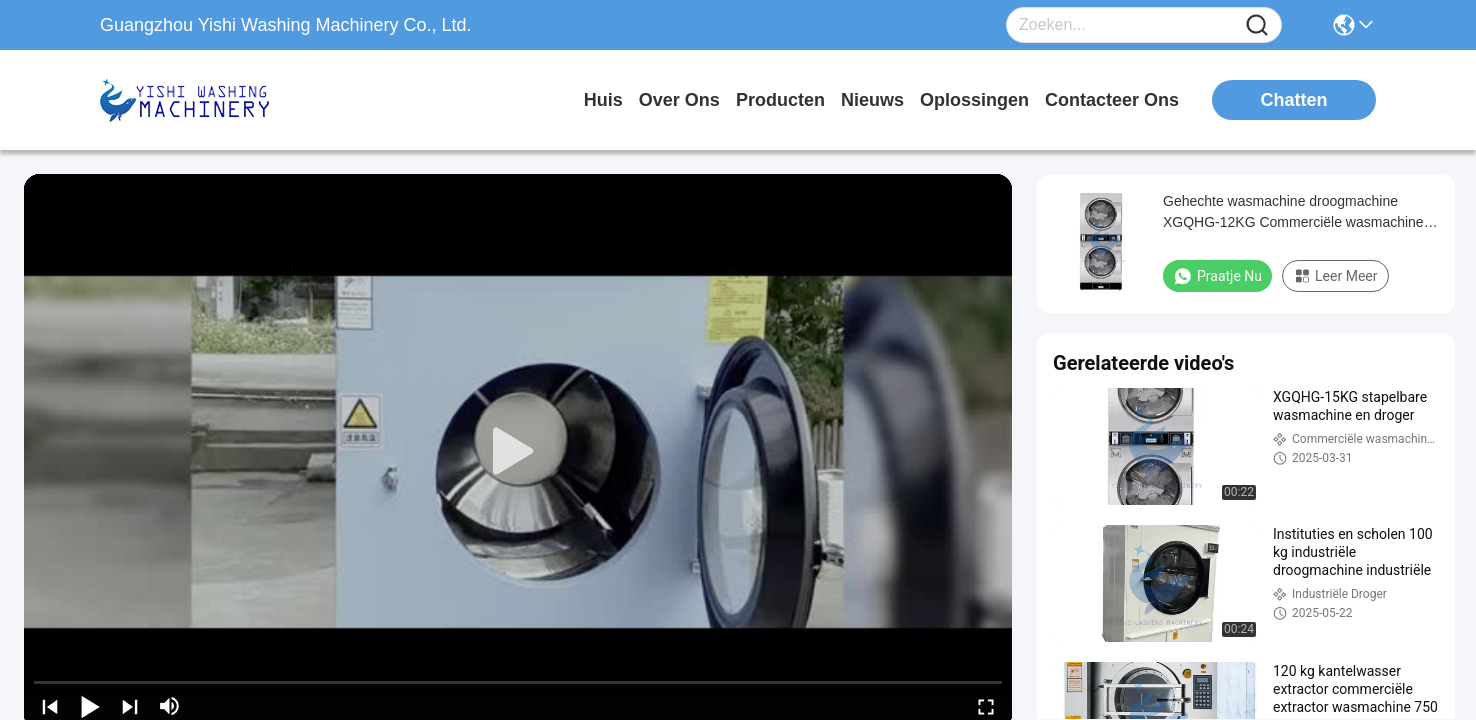  I want to click on producten, so click(780, 100).